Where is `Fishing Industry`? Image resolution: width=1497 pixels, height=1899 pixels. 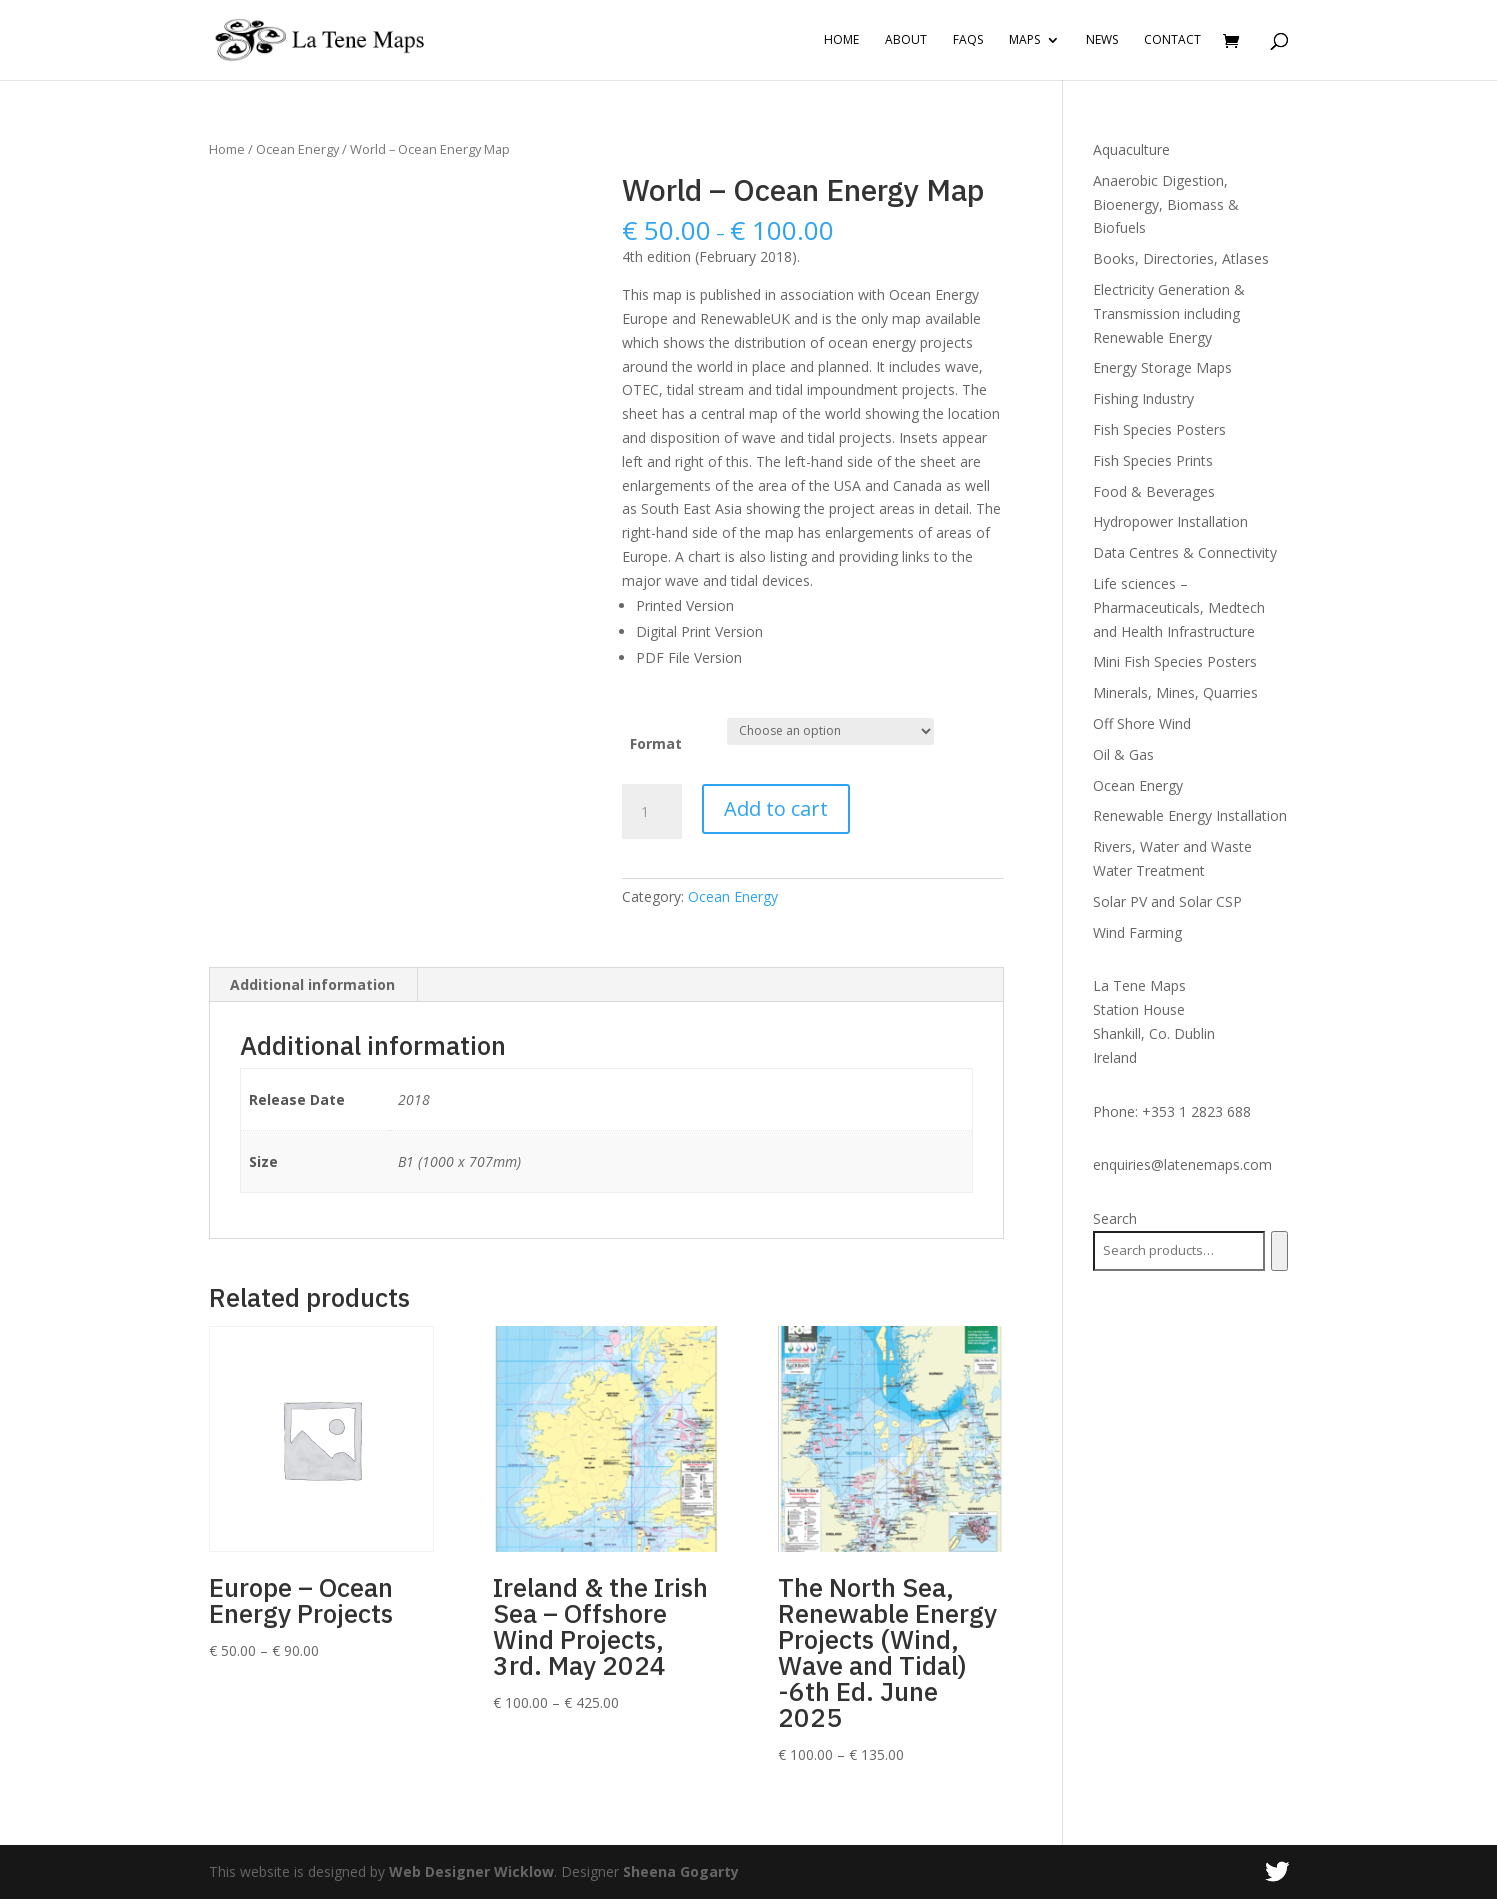
Fishing Industry is located at coordinates (1143, 398).